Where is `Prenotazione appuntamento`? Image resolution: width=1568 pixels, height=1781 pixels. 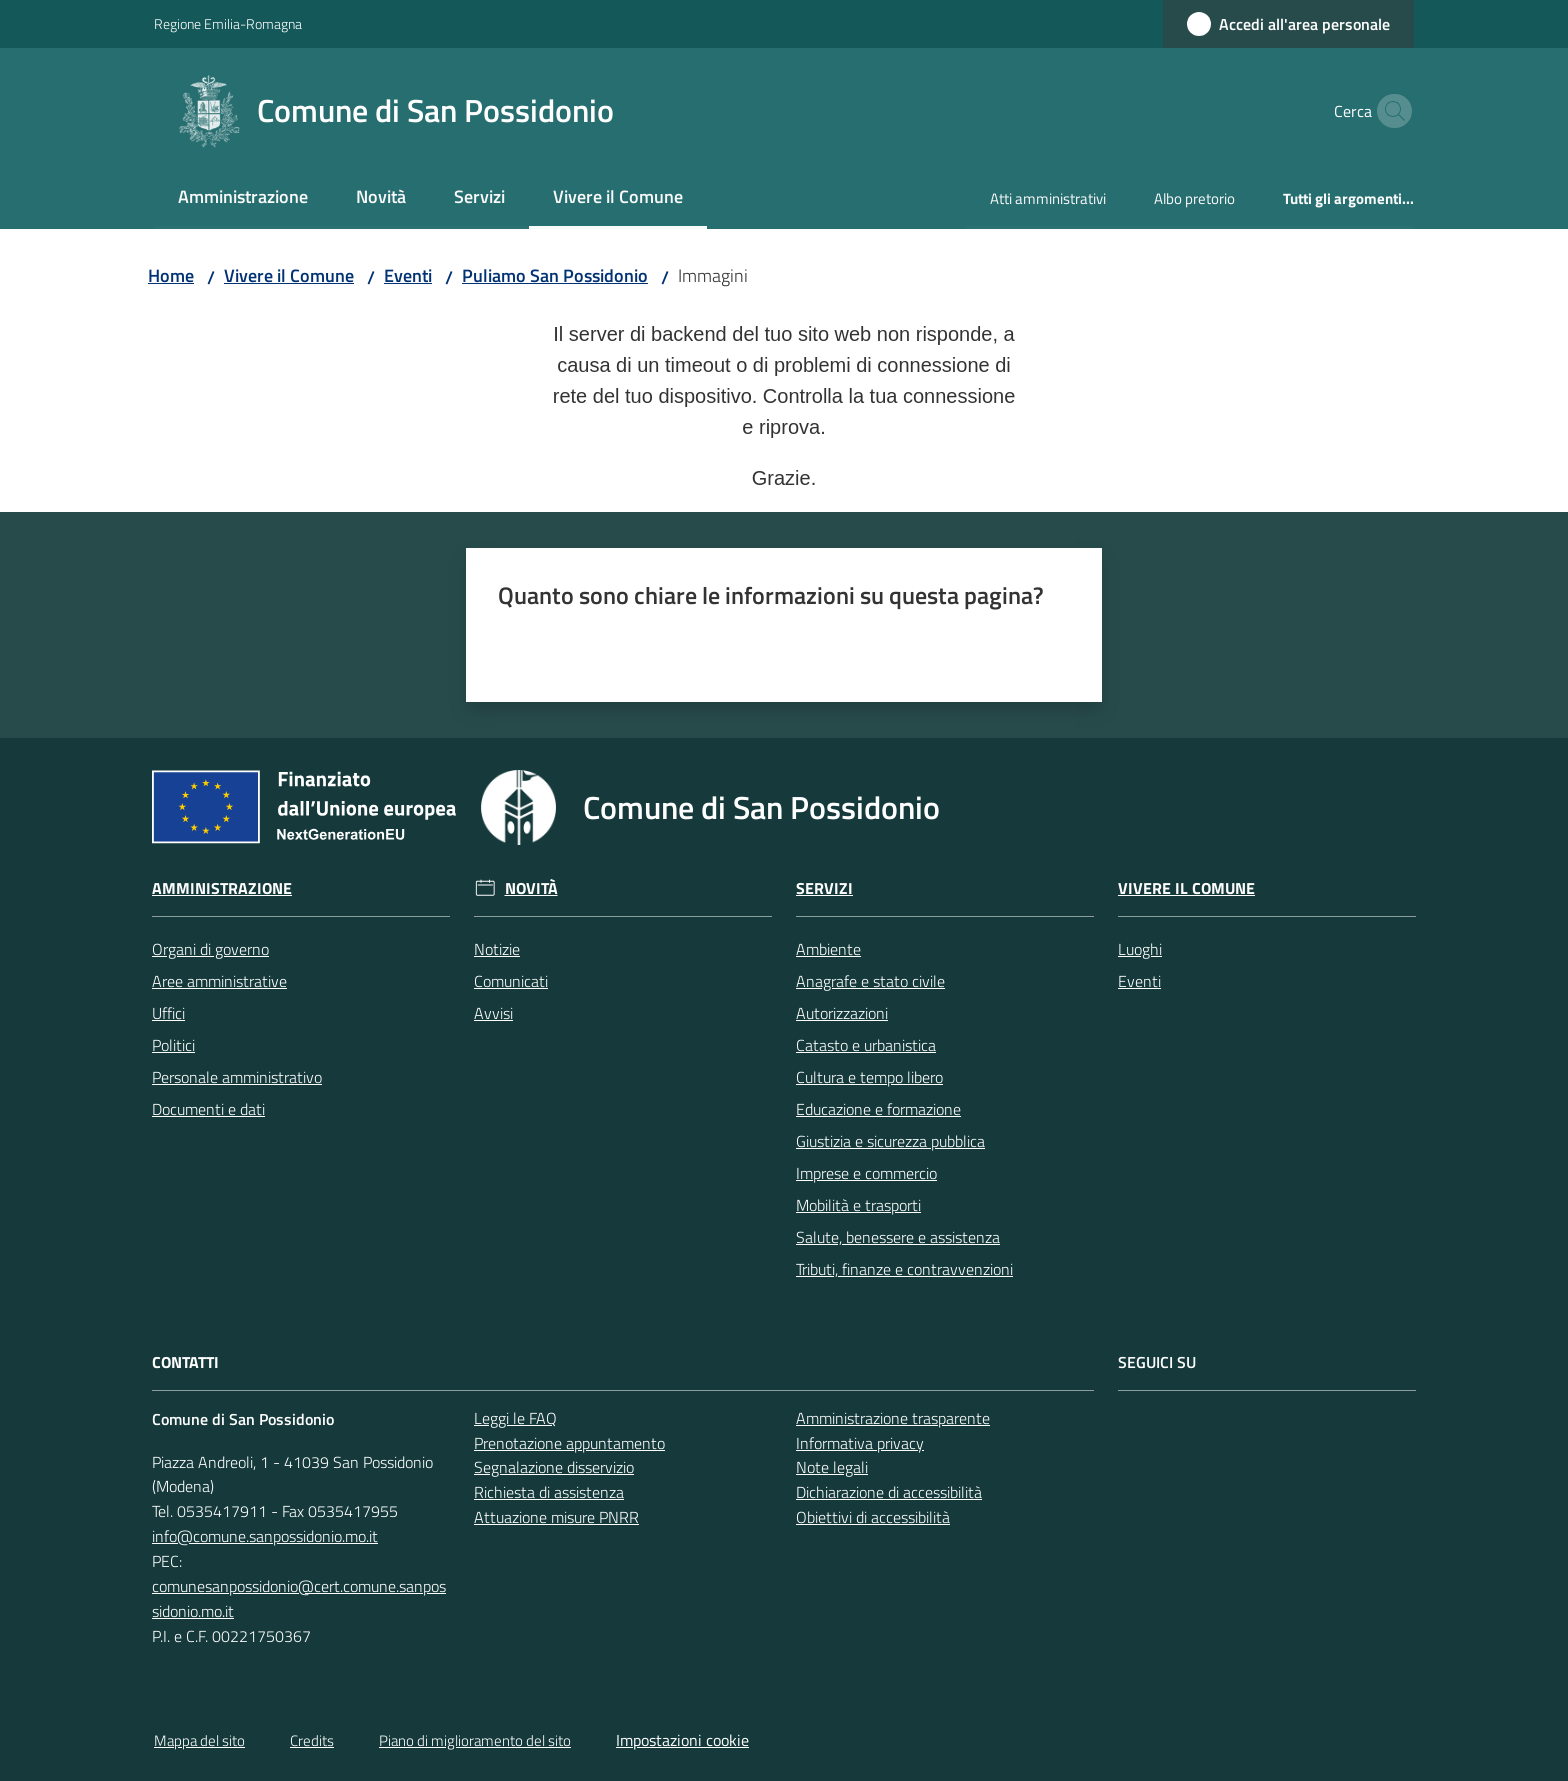 Prenotazione appuntamento is located at coordinates (569, 1443).